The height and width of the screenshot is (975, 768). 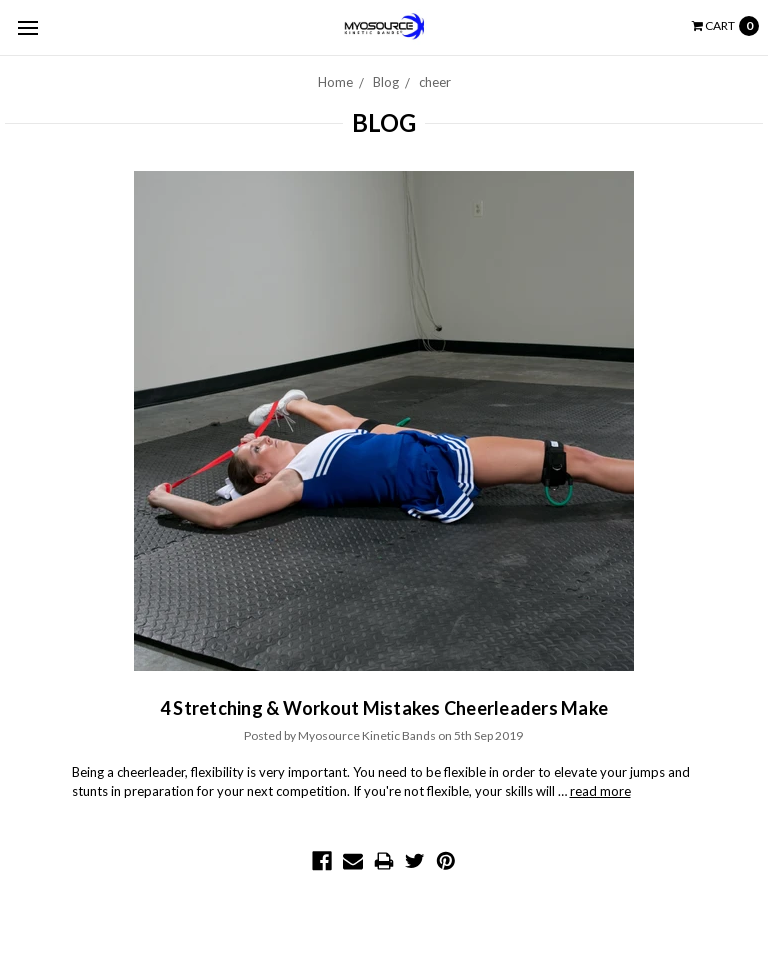 I want to click on Blog, so click(x=386, y=82).